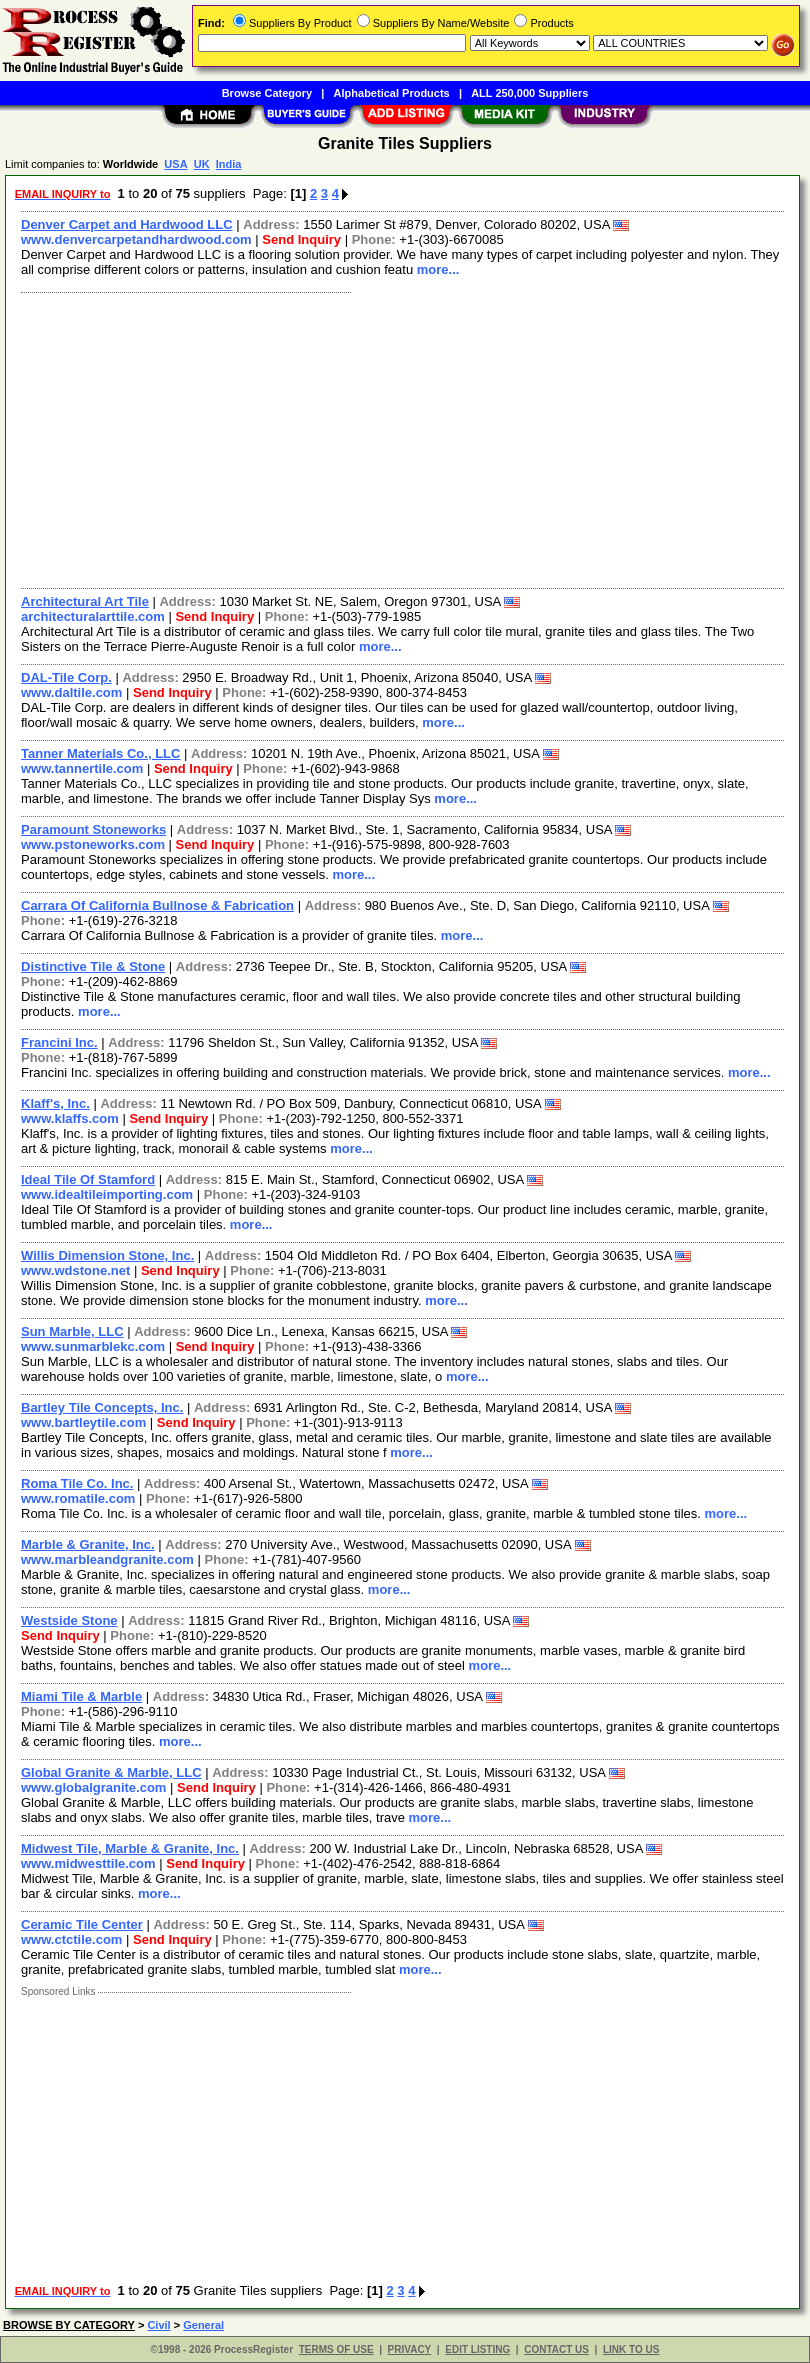 This screenshot has width=810, height=2363. I want to click on www.sunmarblekc.com, so click(93, 1346).